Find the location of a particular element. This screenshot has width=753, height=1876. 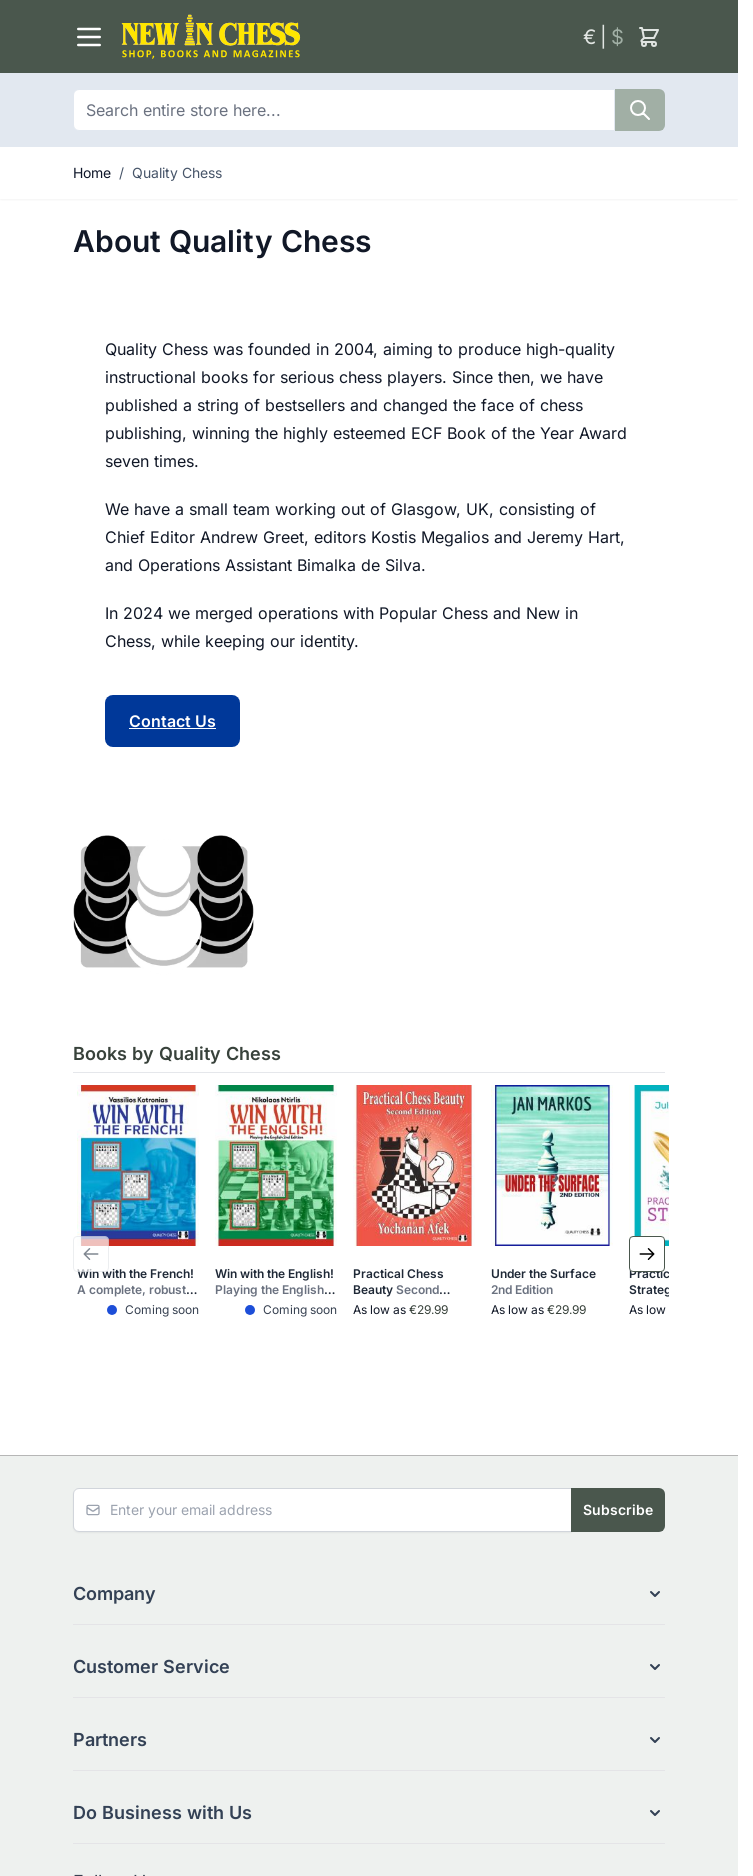

[Search] is located at coordinates (640, 110).